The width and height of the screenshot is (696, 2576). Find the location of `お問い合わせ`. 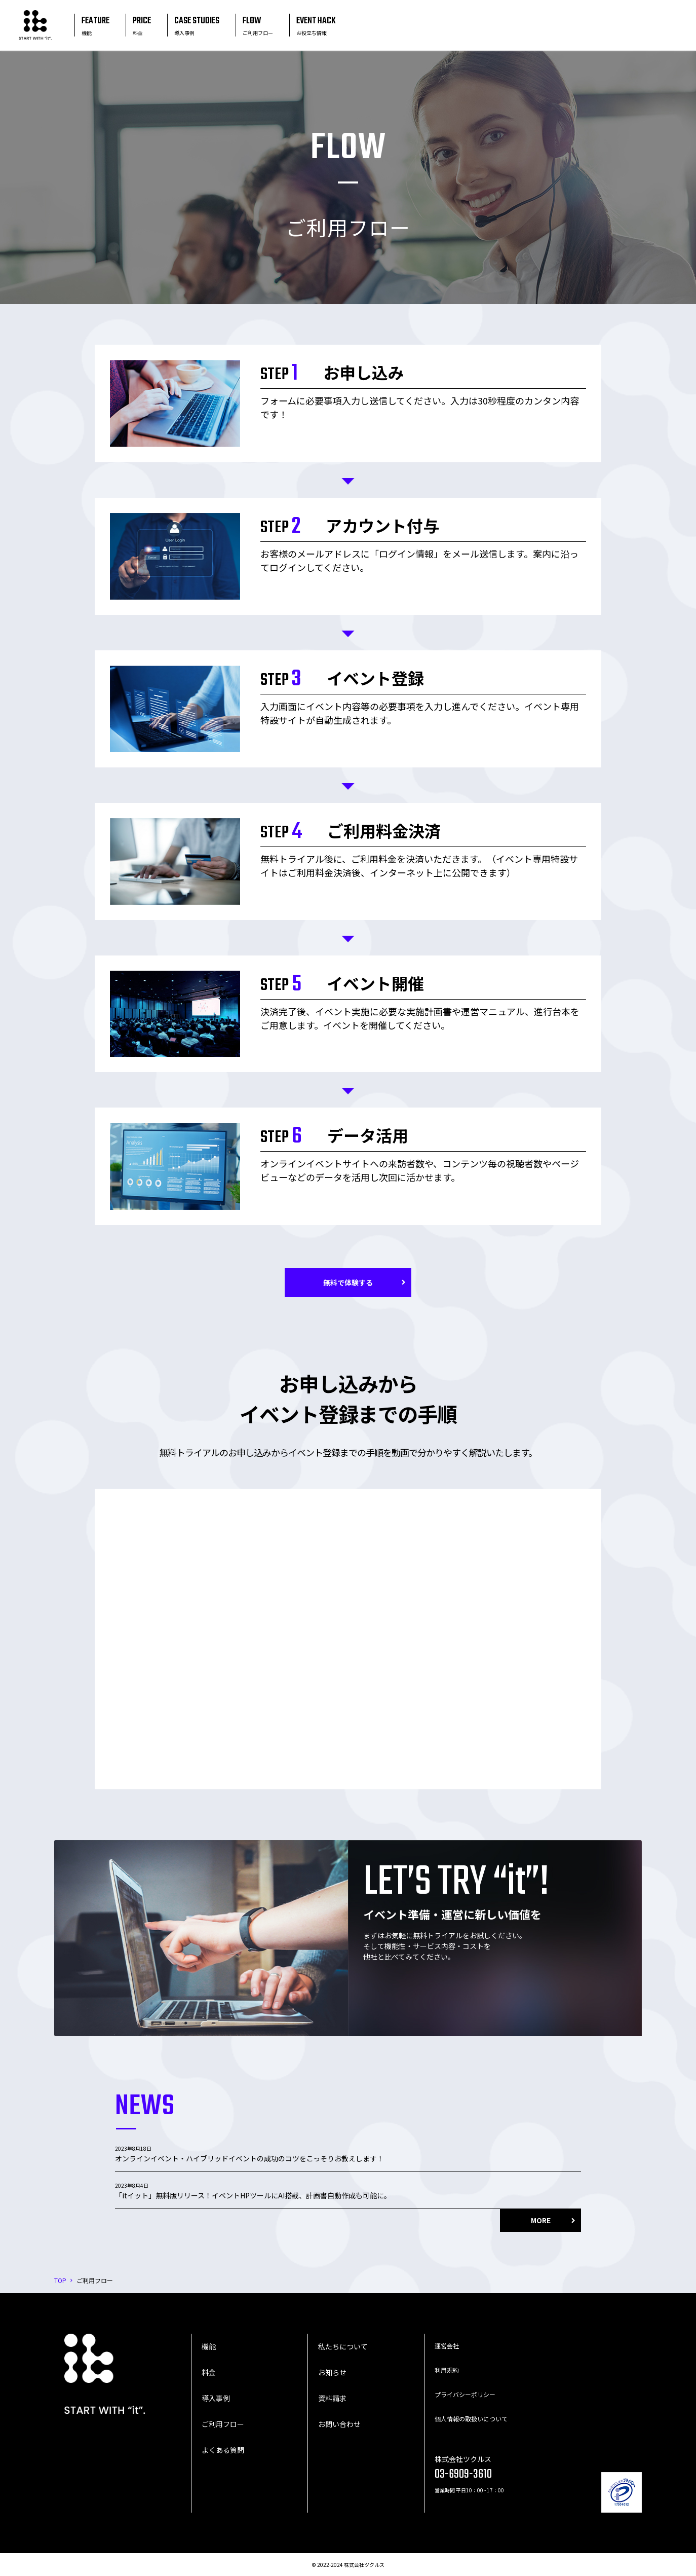

お問い合わせ is located at coordinates (339, 2424).